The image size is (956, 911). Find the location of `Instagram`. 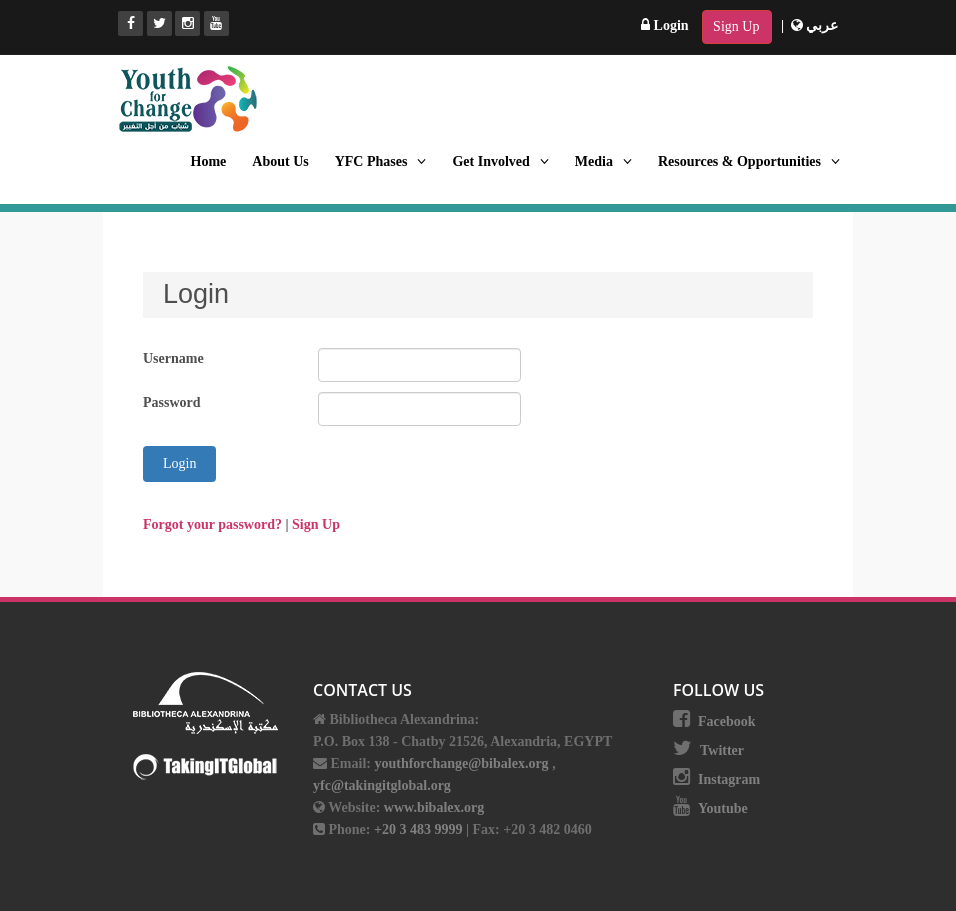

Instagram is located at coordinates (729, 779).